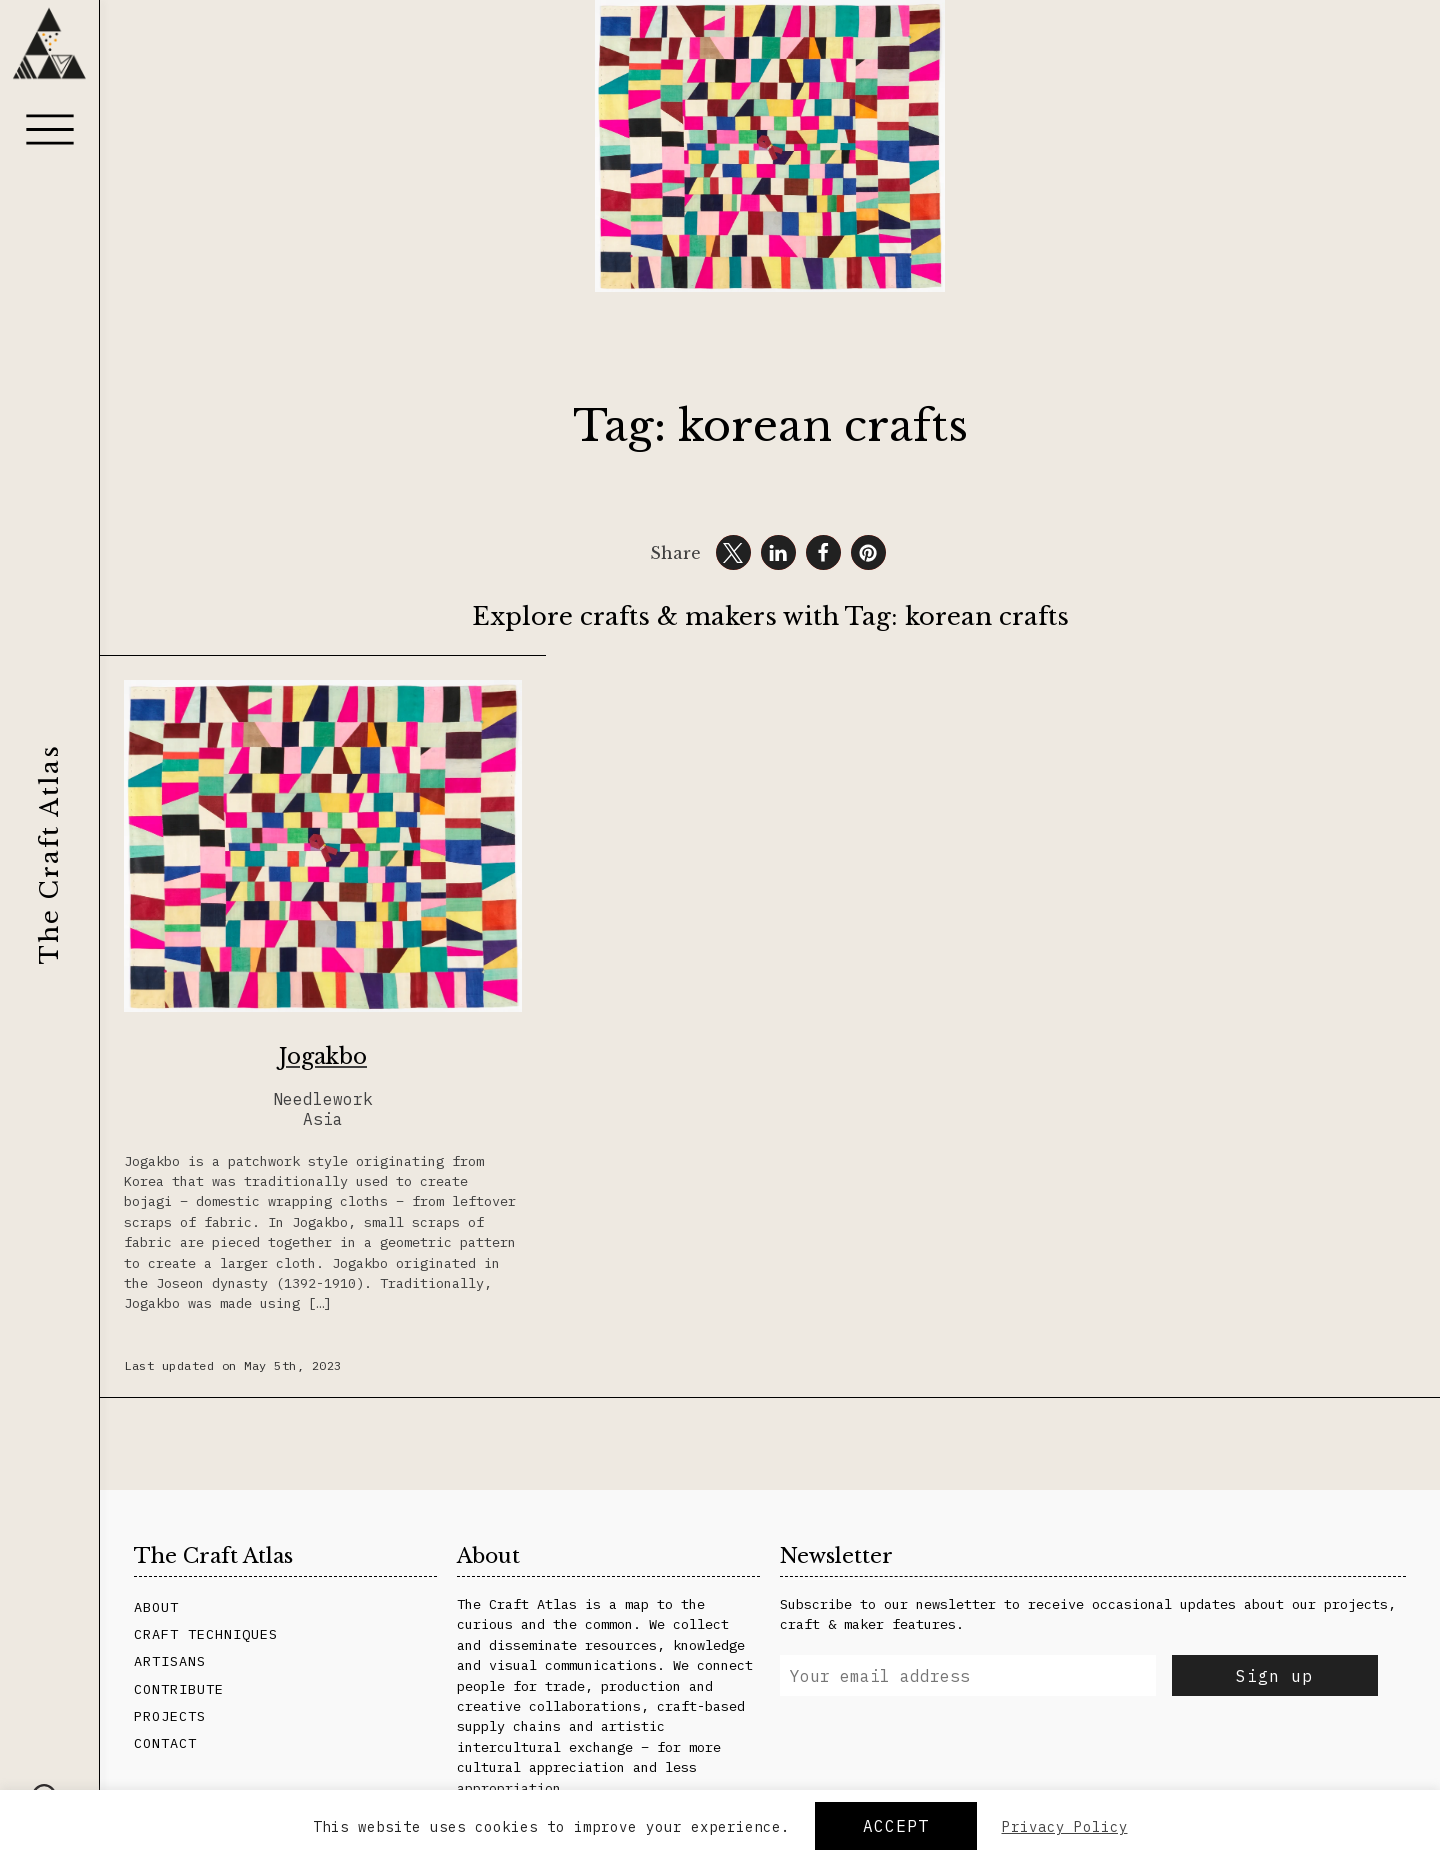  Describe the element at coordinates (179, 1689) in the screenshot. I see `Contribute` at that location.